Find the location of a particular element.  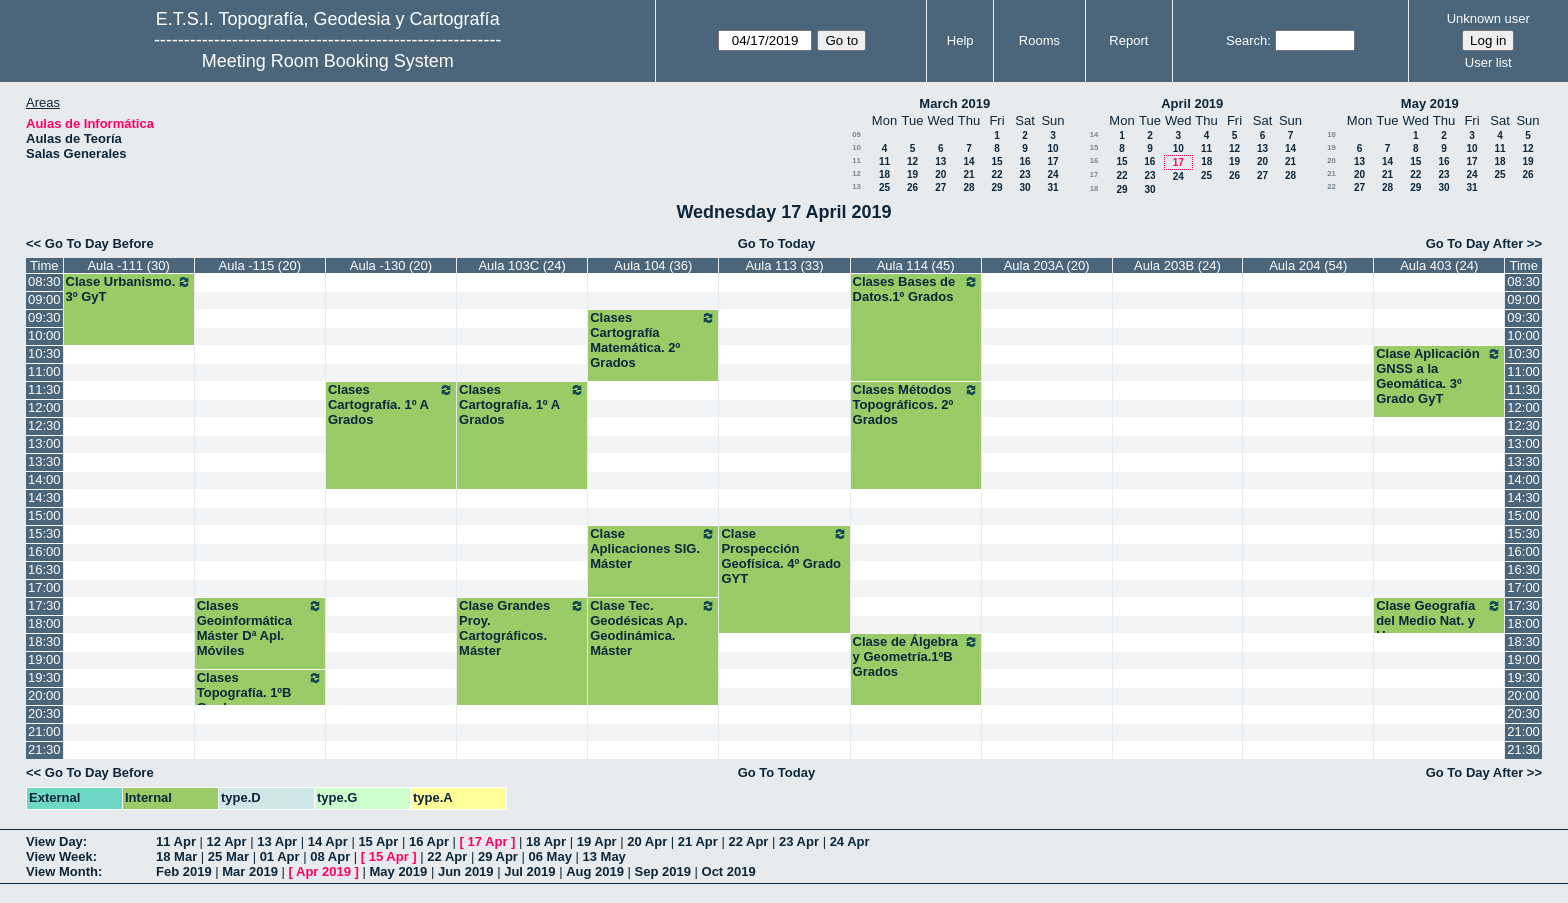

Clases Cartografía. 1º A Grados is located at coordinates (391, 404).